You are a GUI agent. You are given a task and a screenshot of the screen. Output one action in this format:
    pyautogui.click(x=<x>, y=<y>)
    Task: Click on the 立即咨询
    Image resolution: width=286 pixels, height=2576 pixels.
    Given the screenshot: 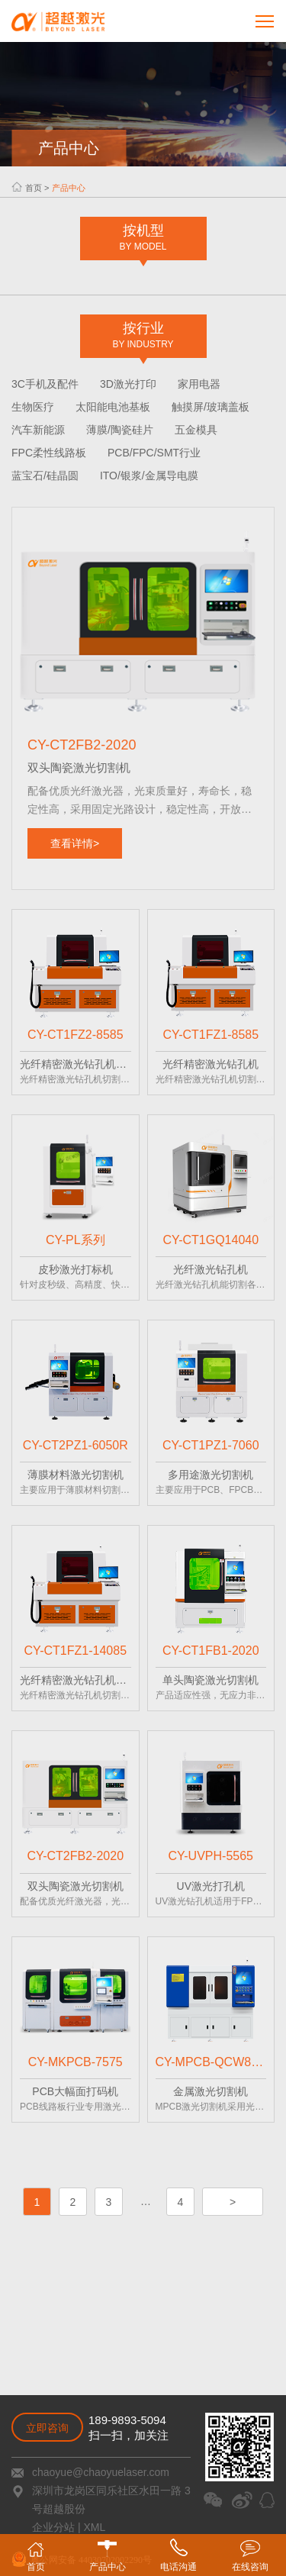 What is the action you would take?
    pyautogui.click(x=47, y=2428)
    